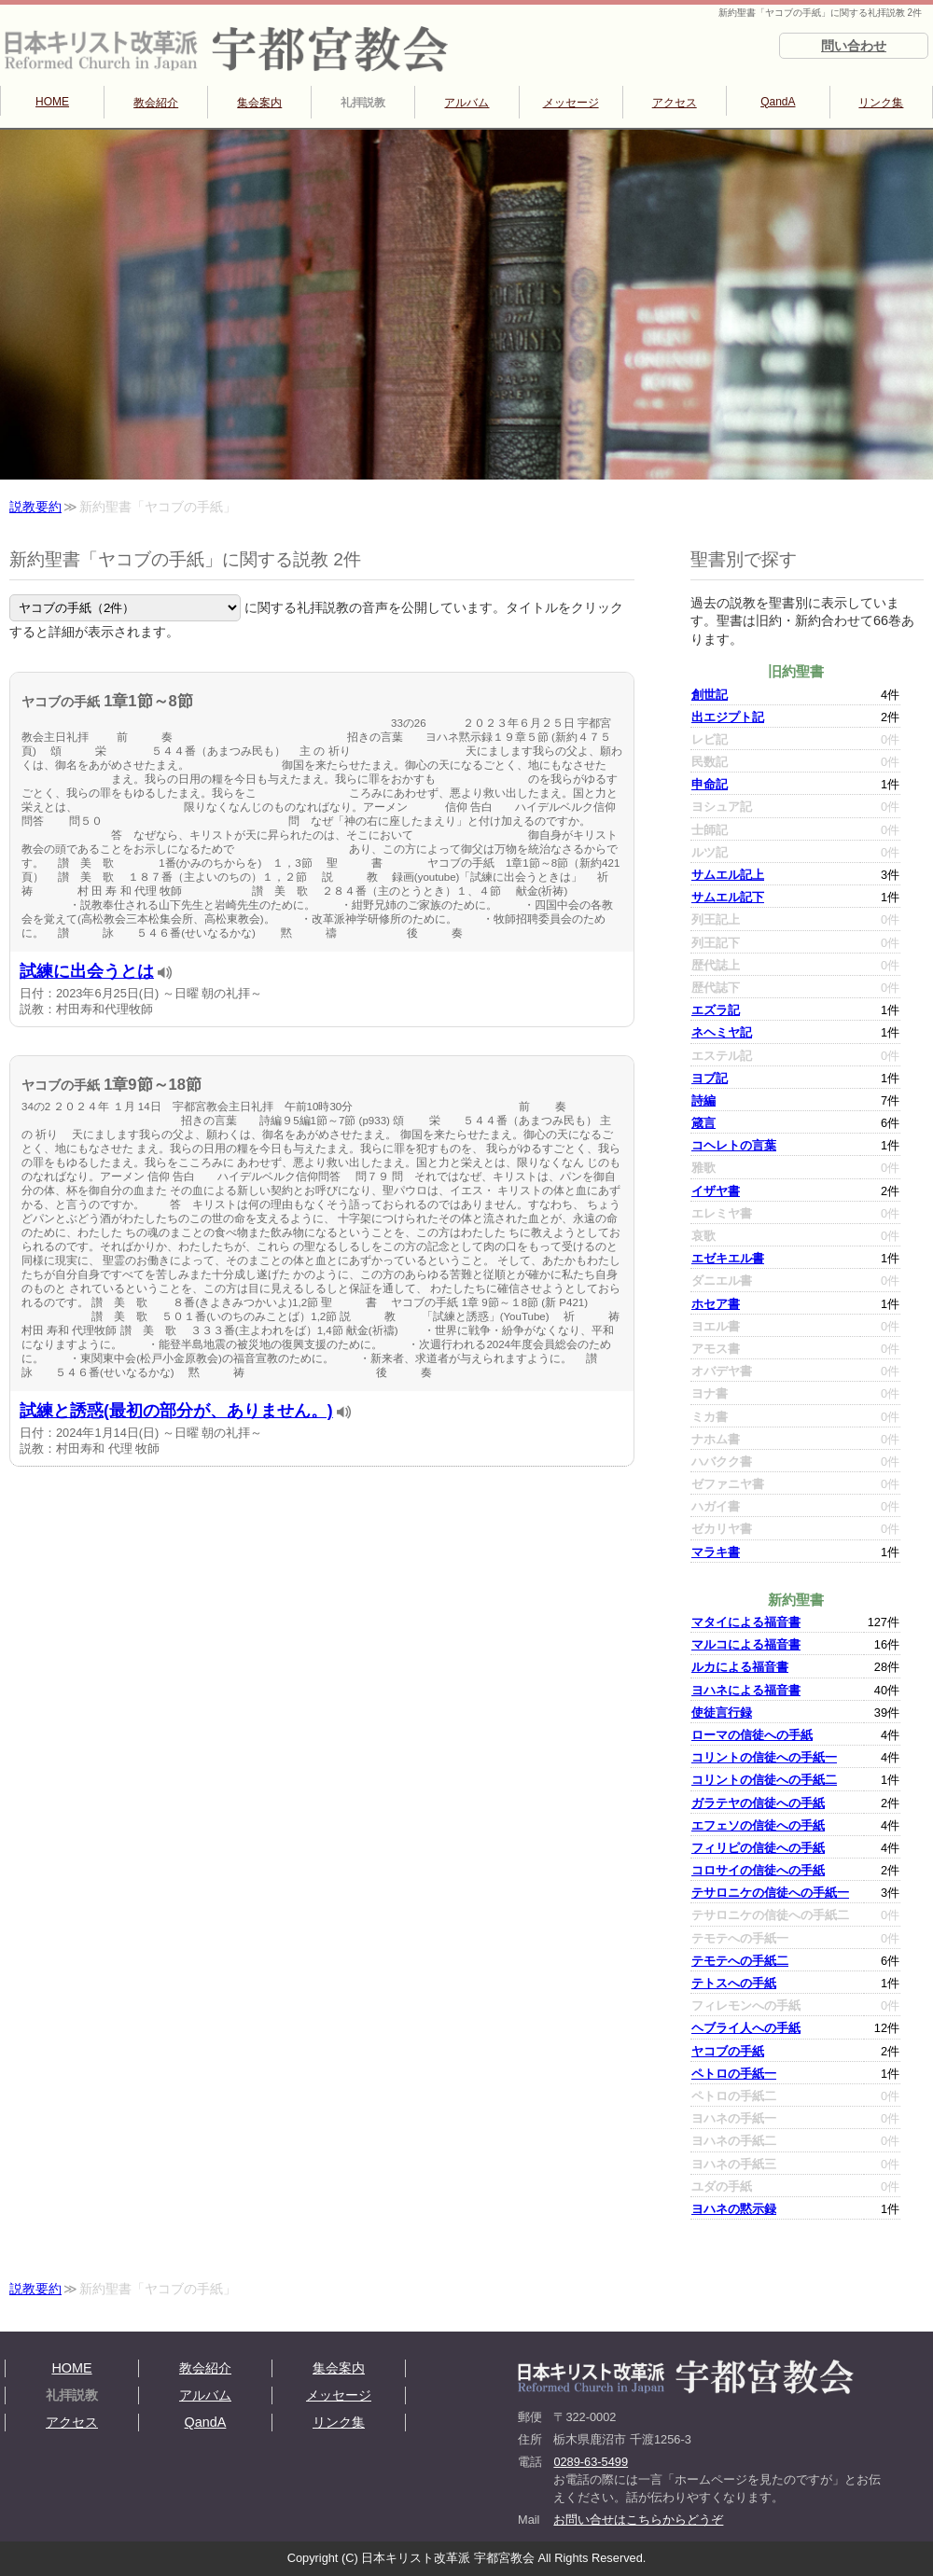 The width and height of the screenshot is (933, 2576). Describe the element at coordinates (715, 1304) in the screenshot. I see `ホセア書` at that location.